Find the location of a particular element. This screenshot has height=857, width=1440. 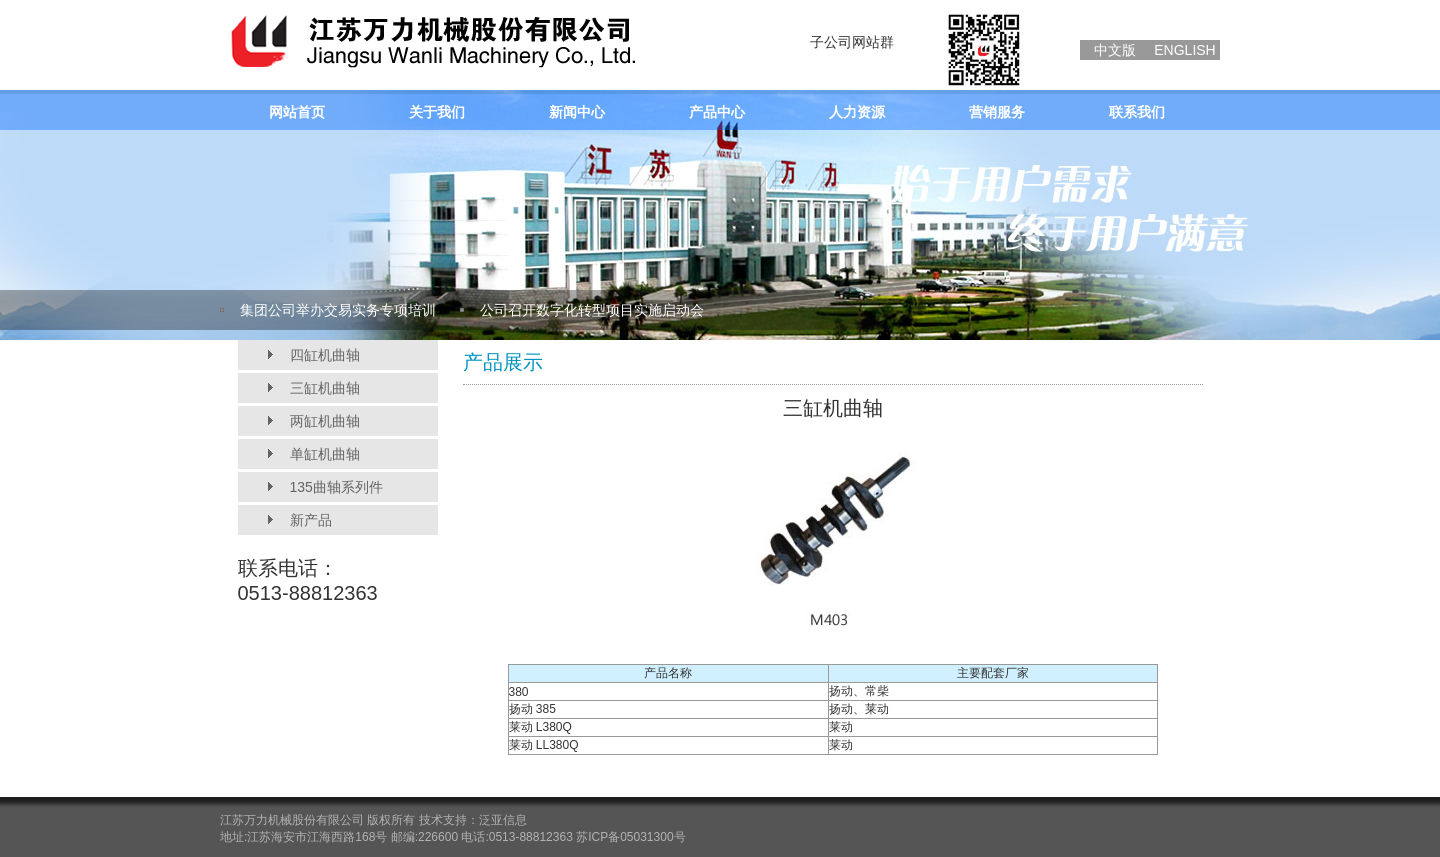

集团公司举办交易实务专项培训 is located at coordinates (338, 310).